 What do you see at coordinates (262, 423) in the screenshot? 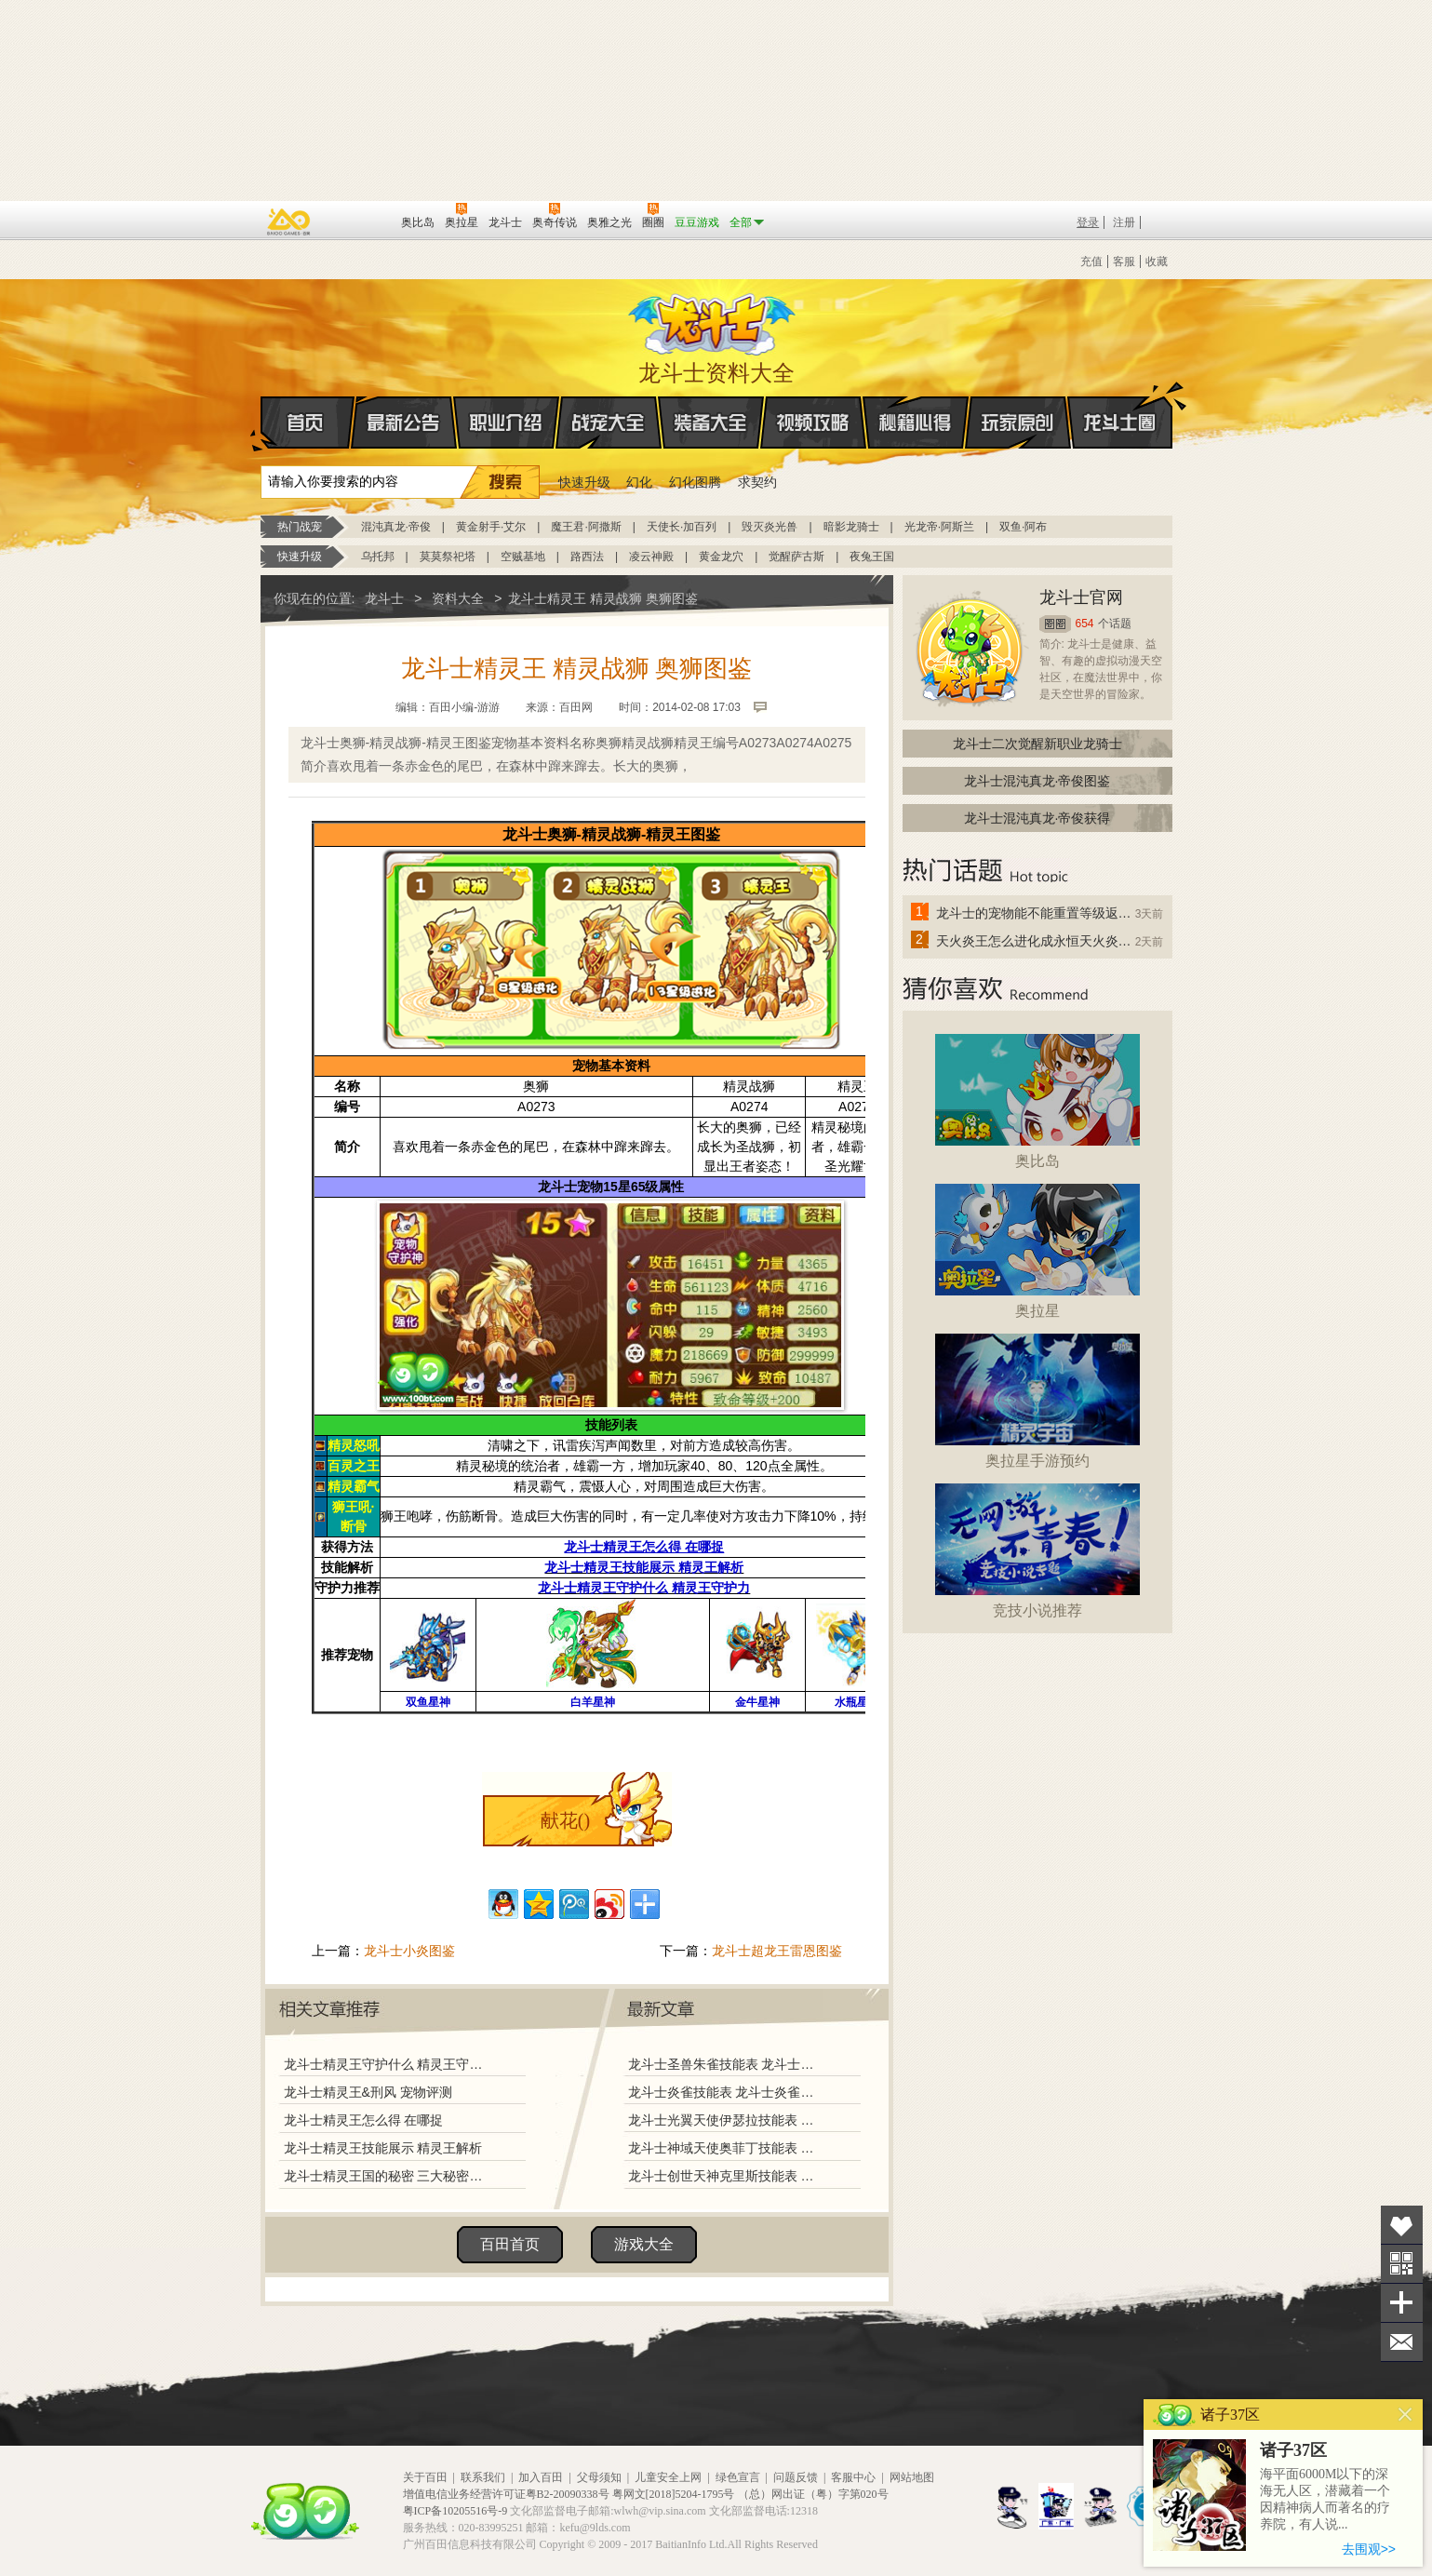
I see `首页` at bounding box center [262, 423].